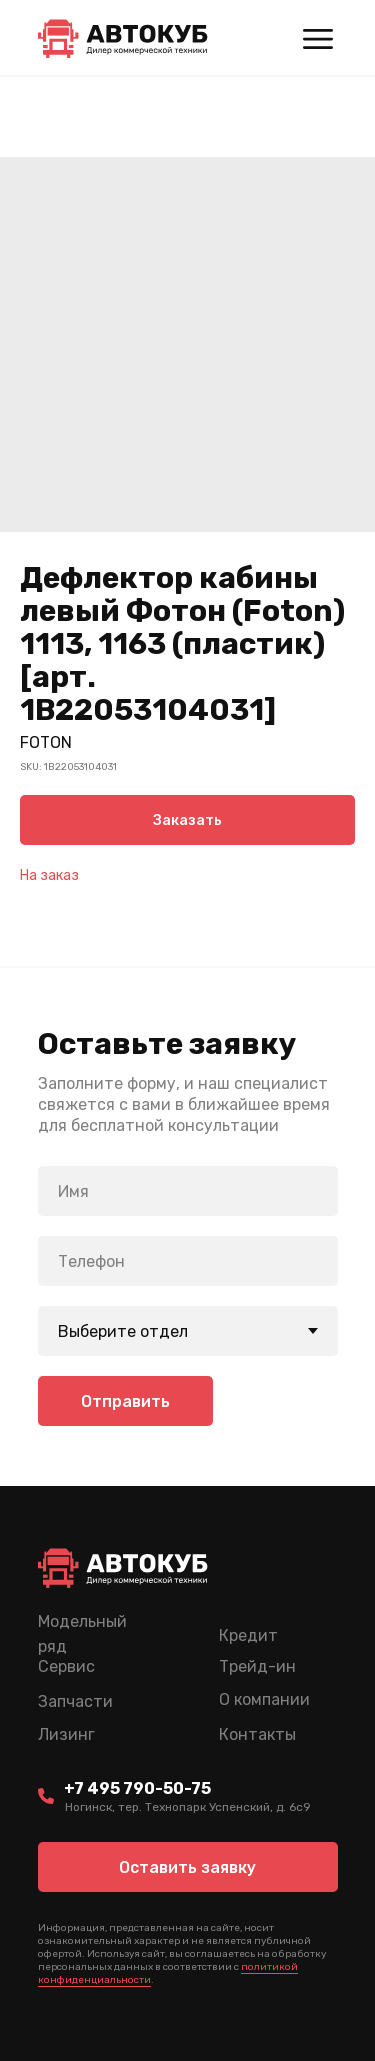  I want to click on [button], so click(188, 1867).